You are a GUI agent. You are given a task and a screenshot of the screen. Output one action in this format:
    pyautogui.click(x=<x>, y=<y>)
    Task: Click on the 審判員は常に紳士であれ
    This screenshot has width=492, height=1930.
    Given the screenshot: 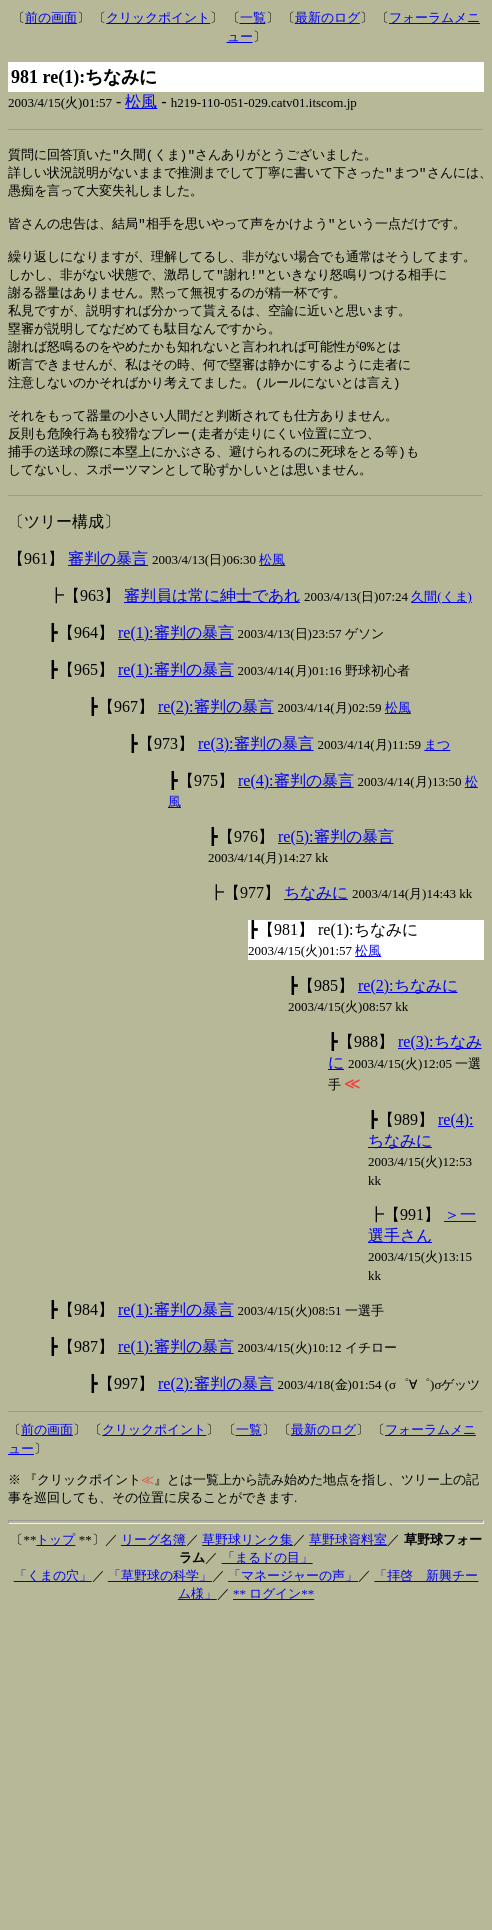 What is the action you would take?
    pyautogui.click(x=212, y=620)
    